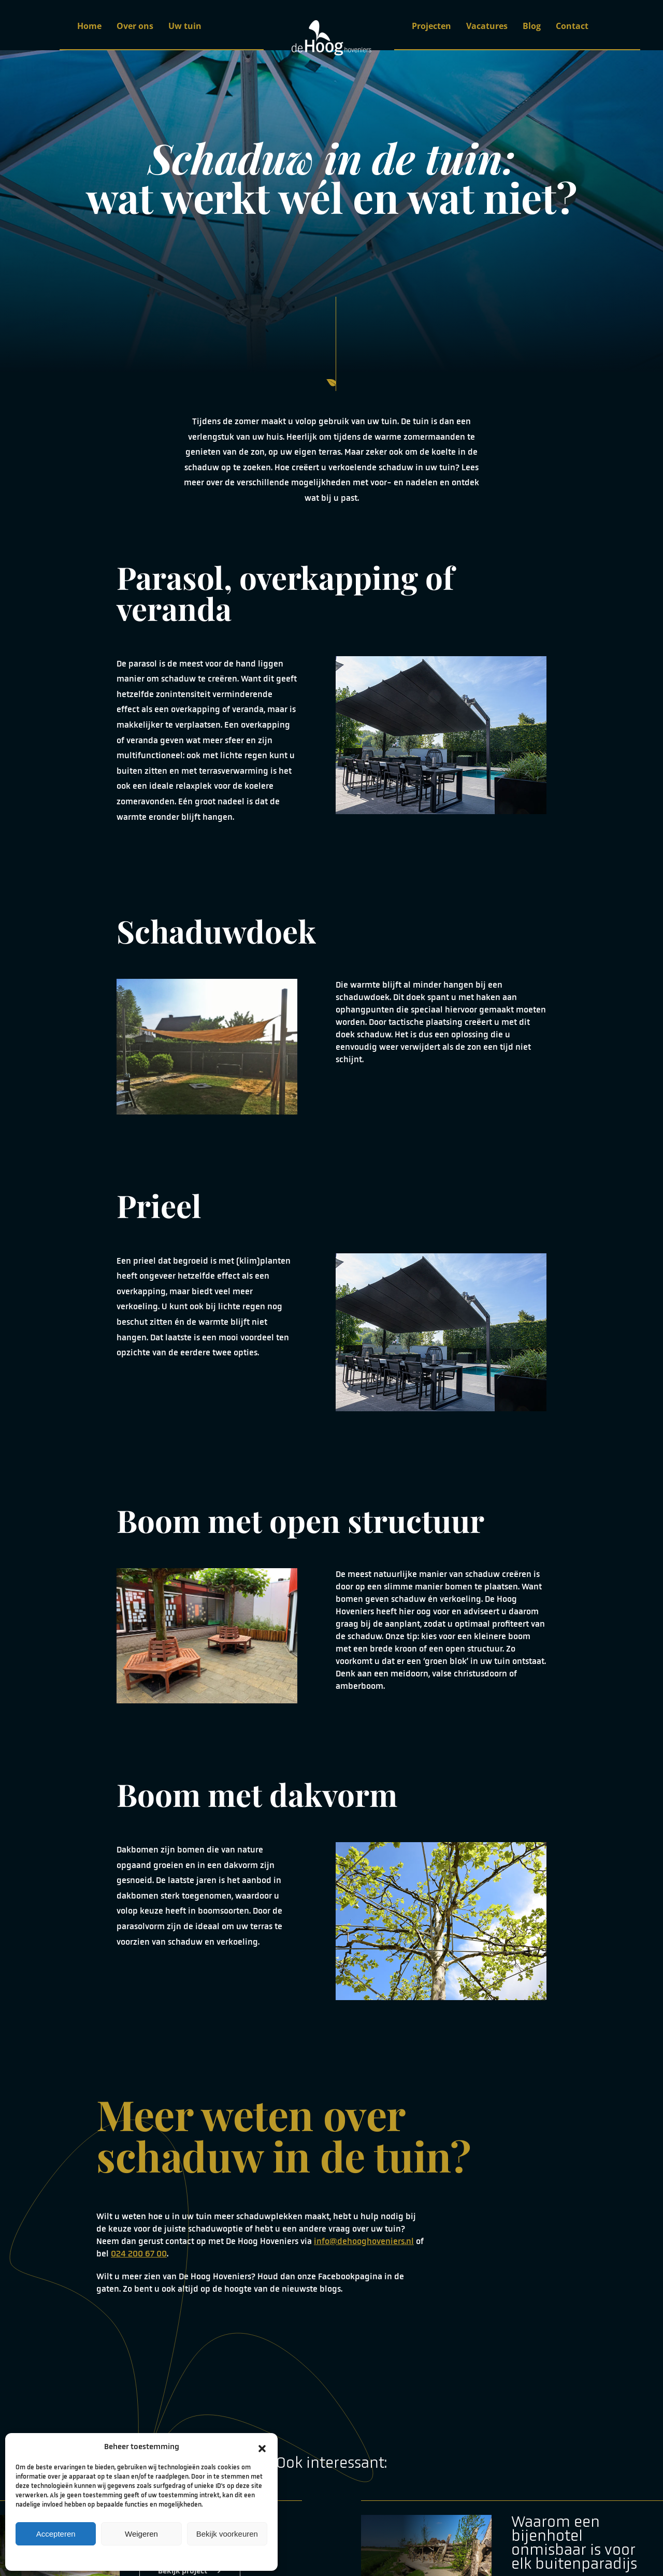 This screenshot has height=2576, width=663. Describe the element at coordinates (487, 26) in the screenshot. I see `Vacatures` at that location.